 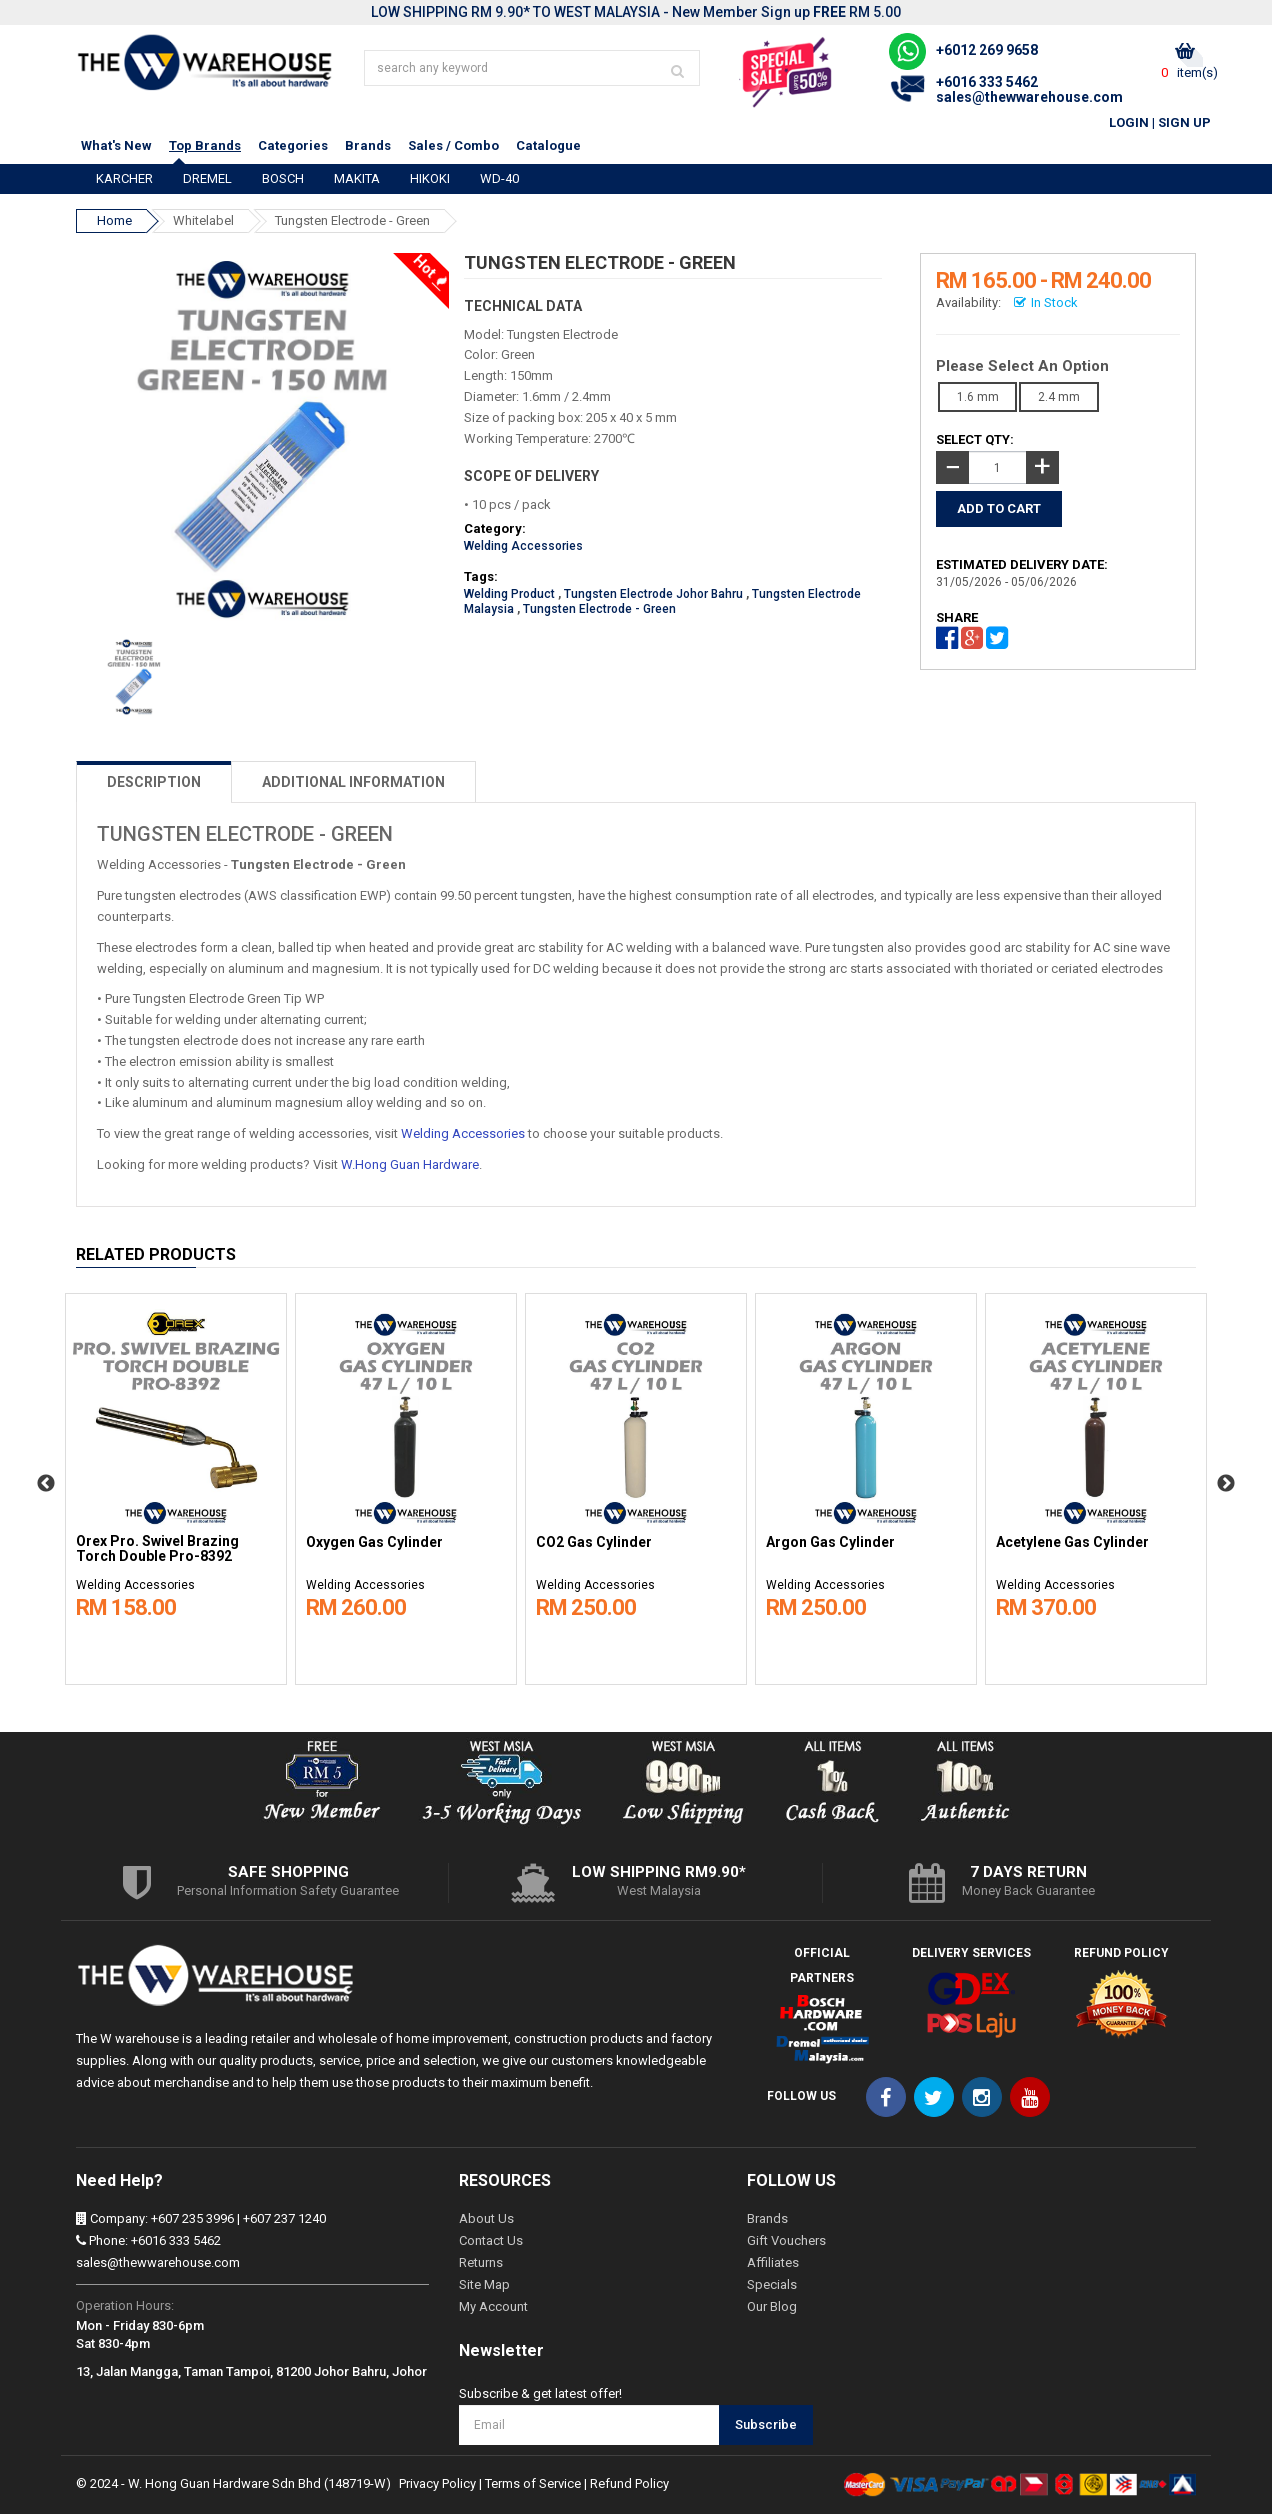 What do you see at coordinates (830, 1542) in the screenshot?
I see `Argon Gas Cylinder` at bounding box center [830, 1542].